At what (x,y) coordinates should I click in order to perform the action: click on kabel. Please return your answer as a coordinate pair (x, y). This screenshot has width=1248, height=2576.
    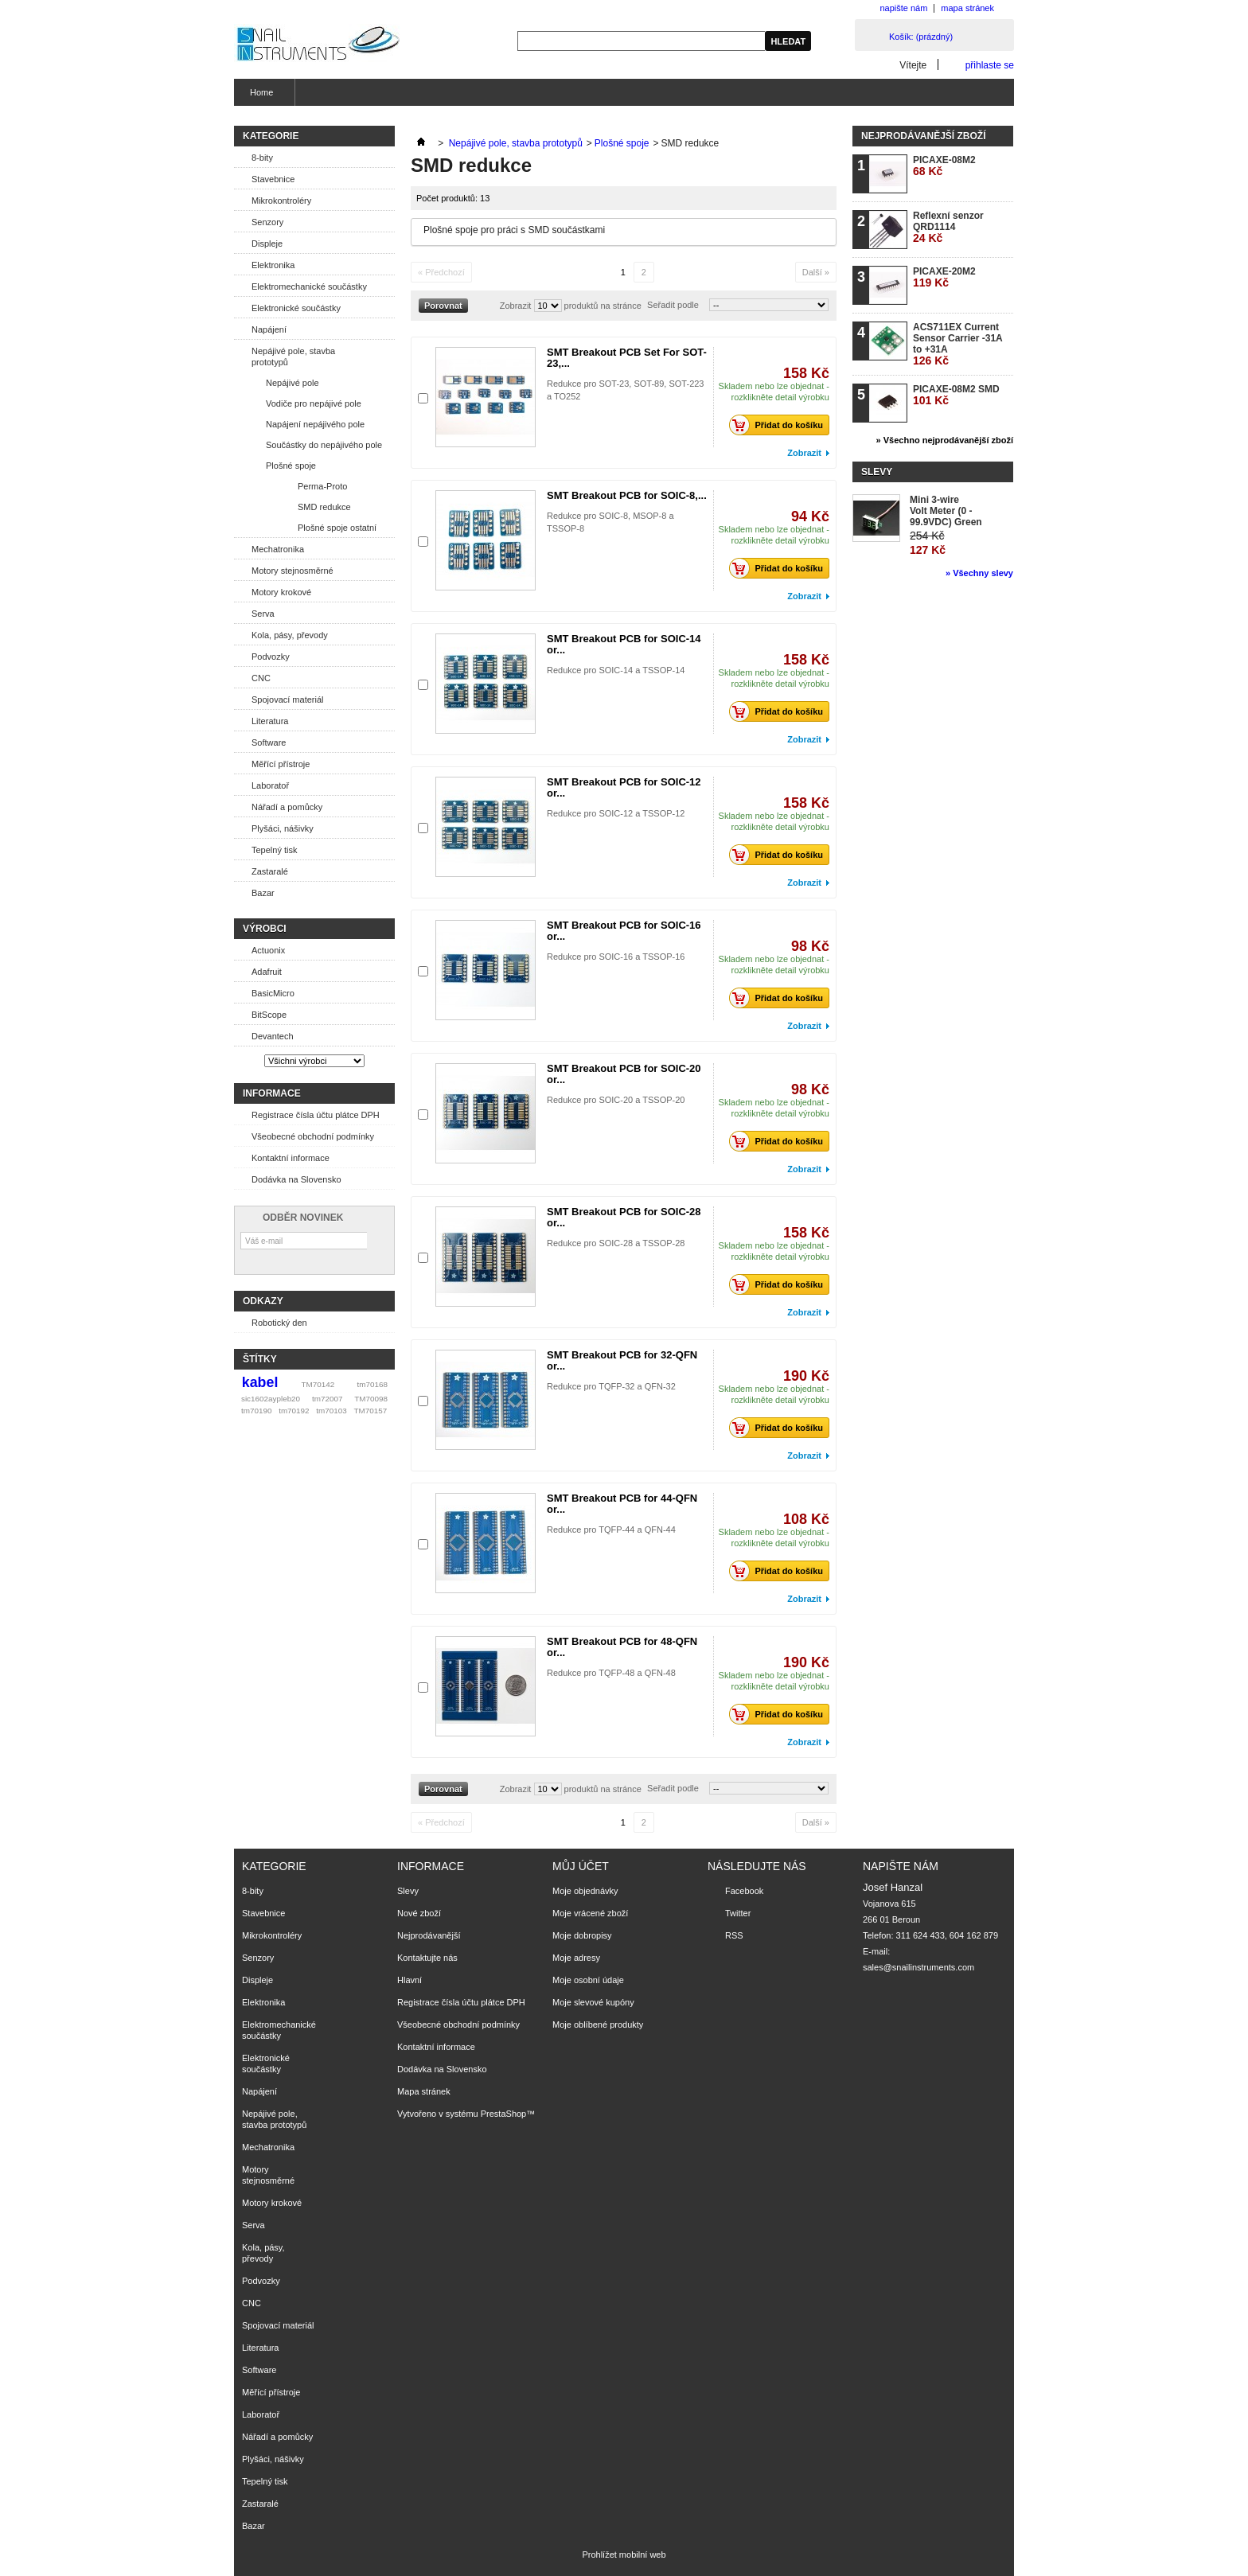
    Looking at the image, I should click on (260, 1382).